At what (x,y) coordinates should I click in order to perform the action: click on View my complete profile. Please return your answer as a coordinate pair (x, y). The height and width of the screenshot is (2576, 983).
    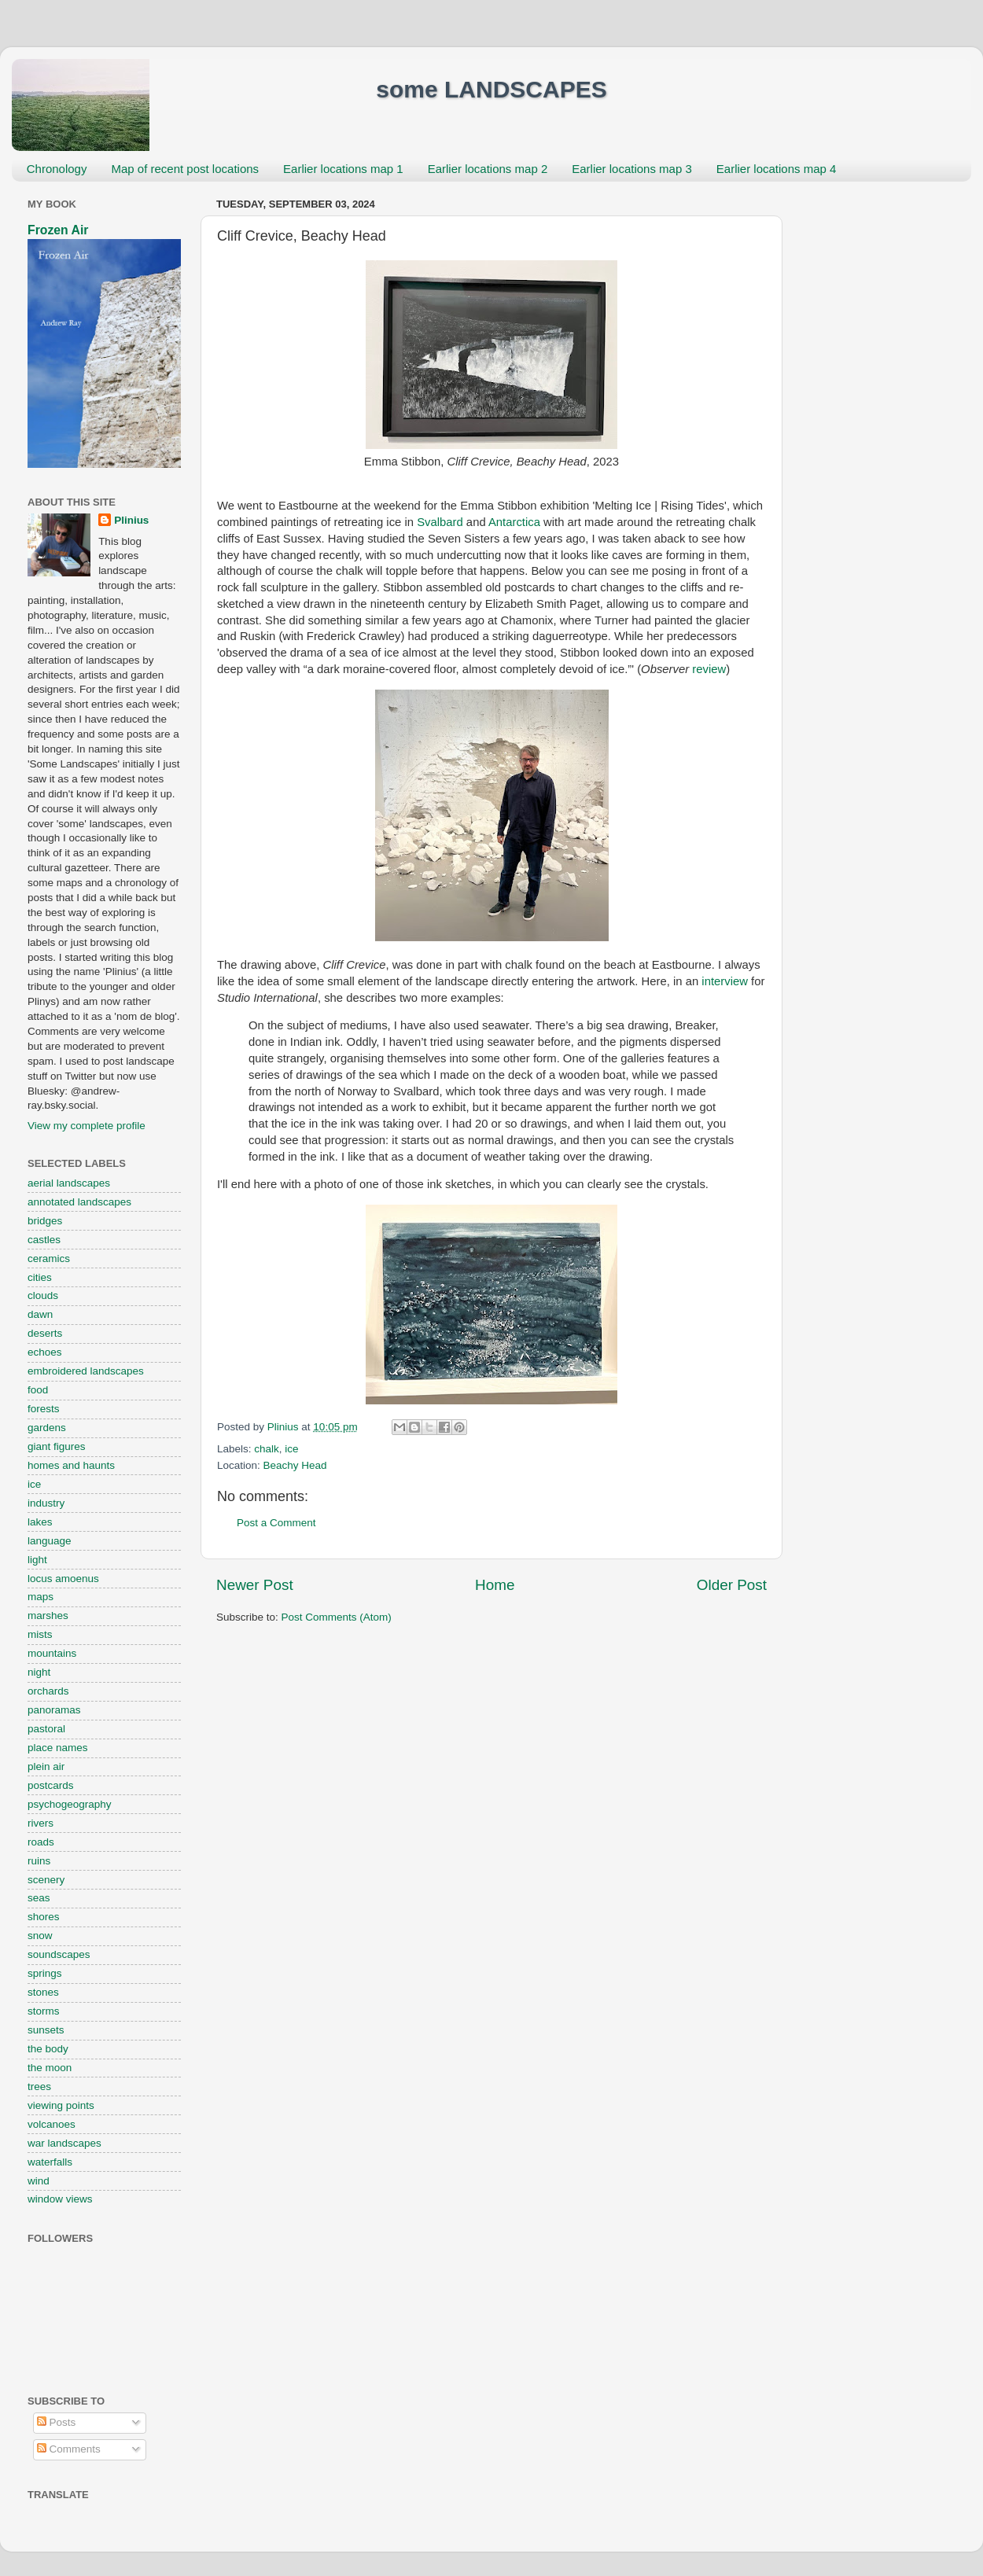
    Looking at the image, I should click on (86, 1126).